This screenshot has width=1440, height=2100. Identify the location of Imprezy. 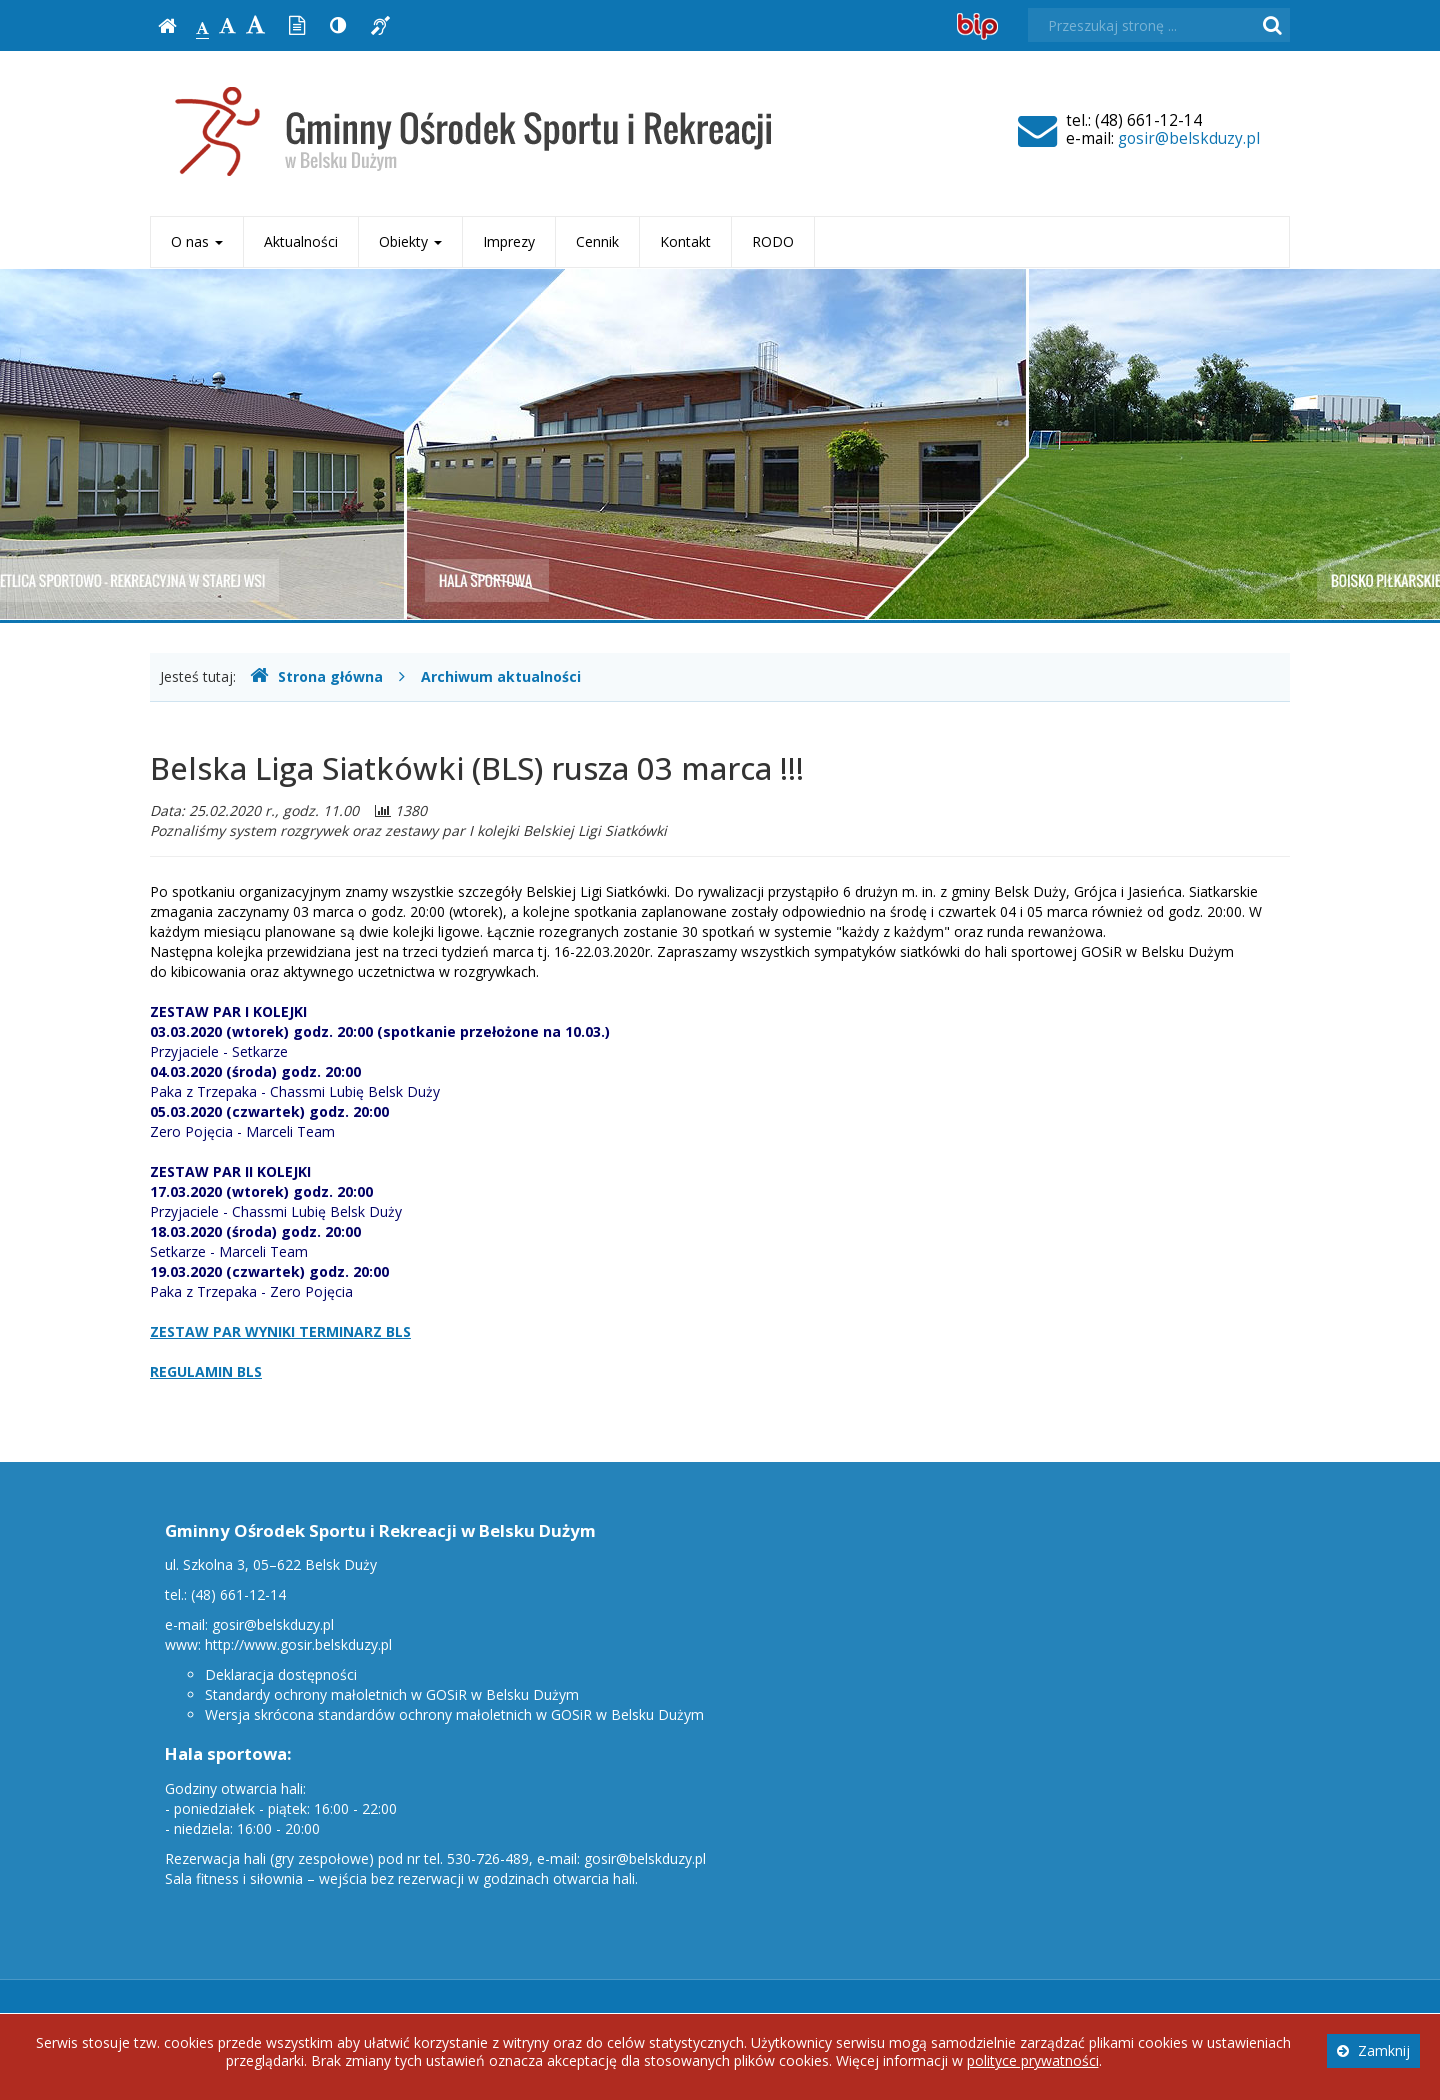
(509, 241).